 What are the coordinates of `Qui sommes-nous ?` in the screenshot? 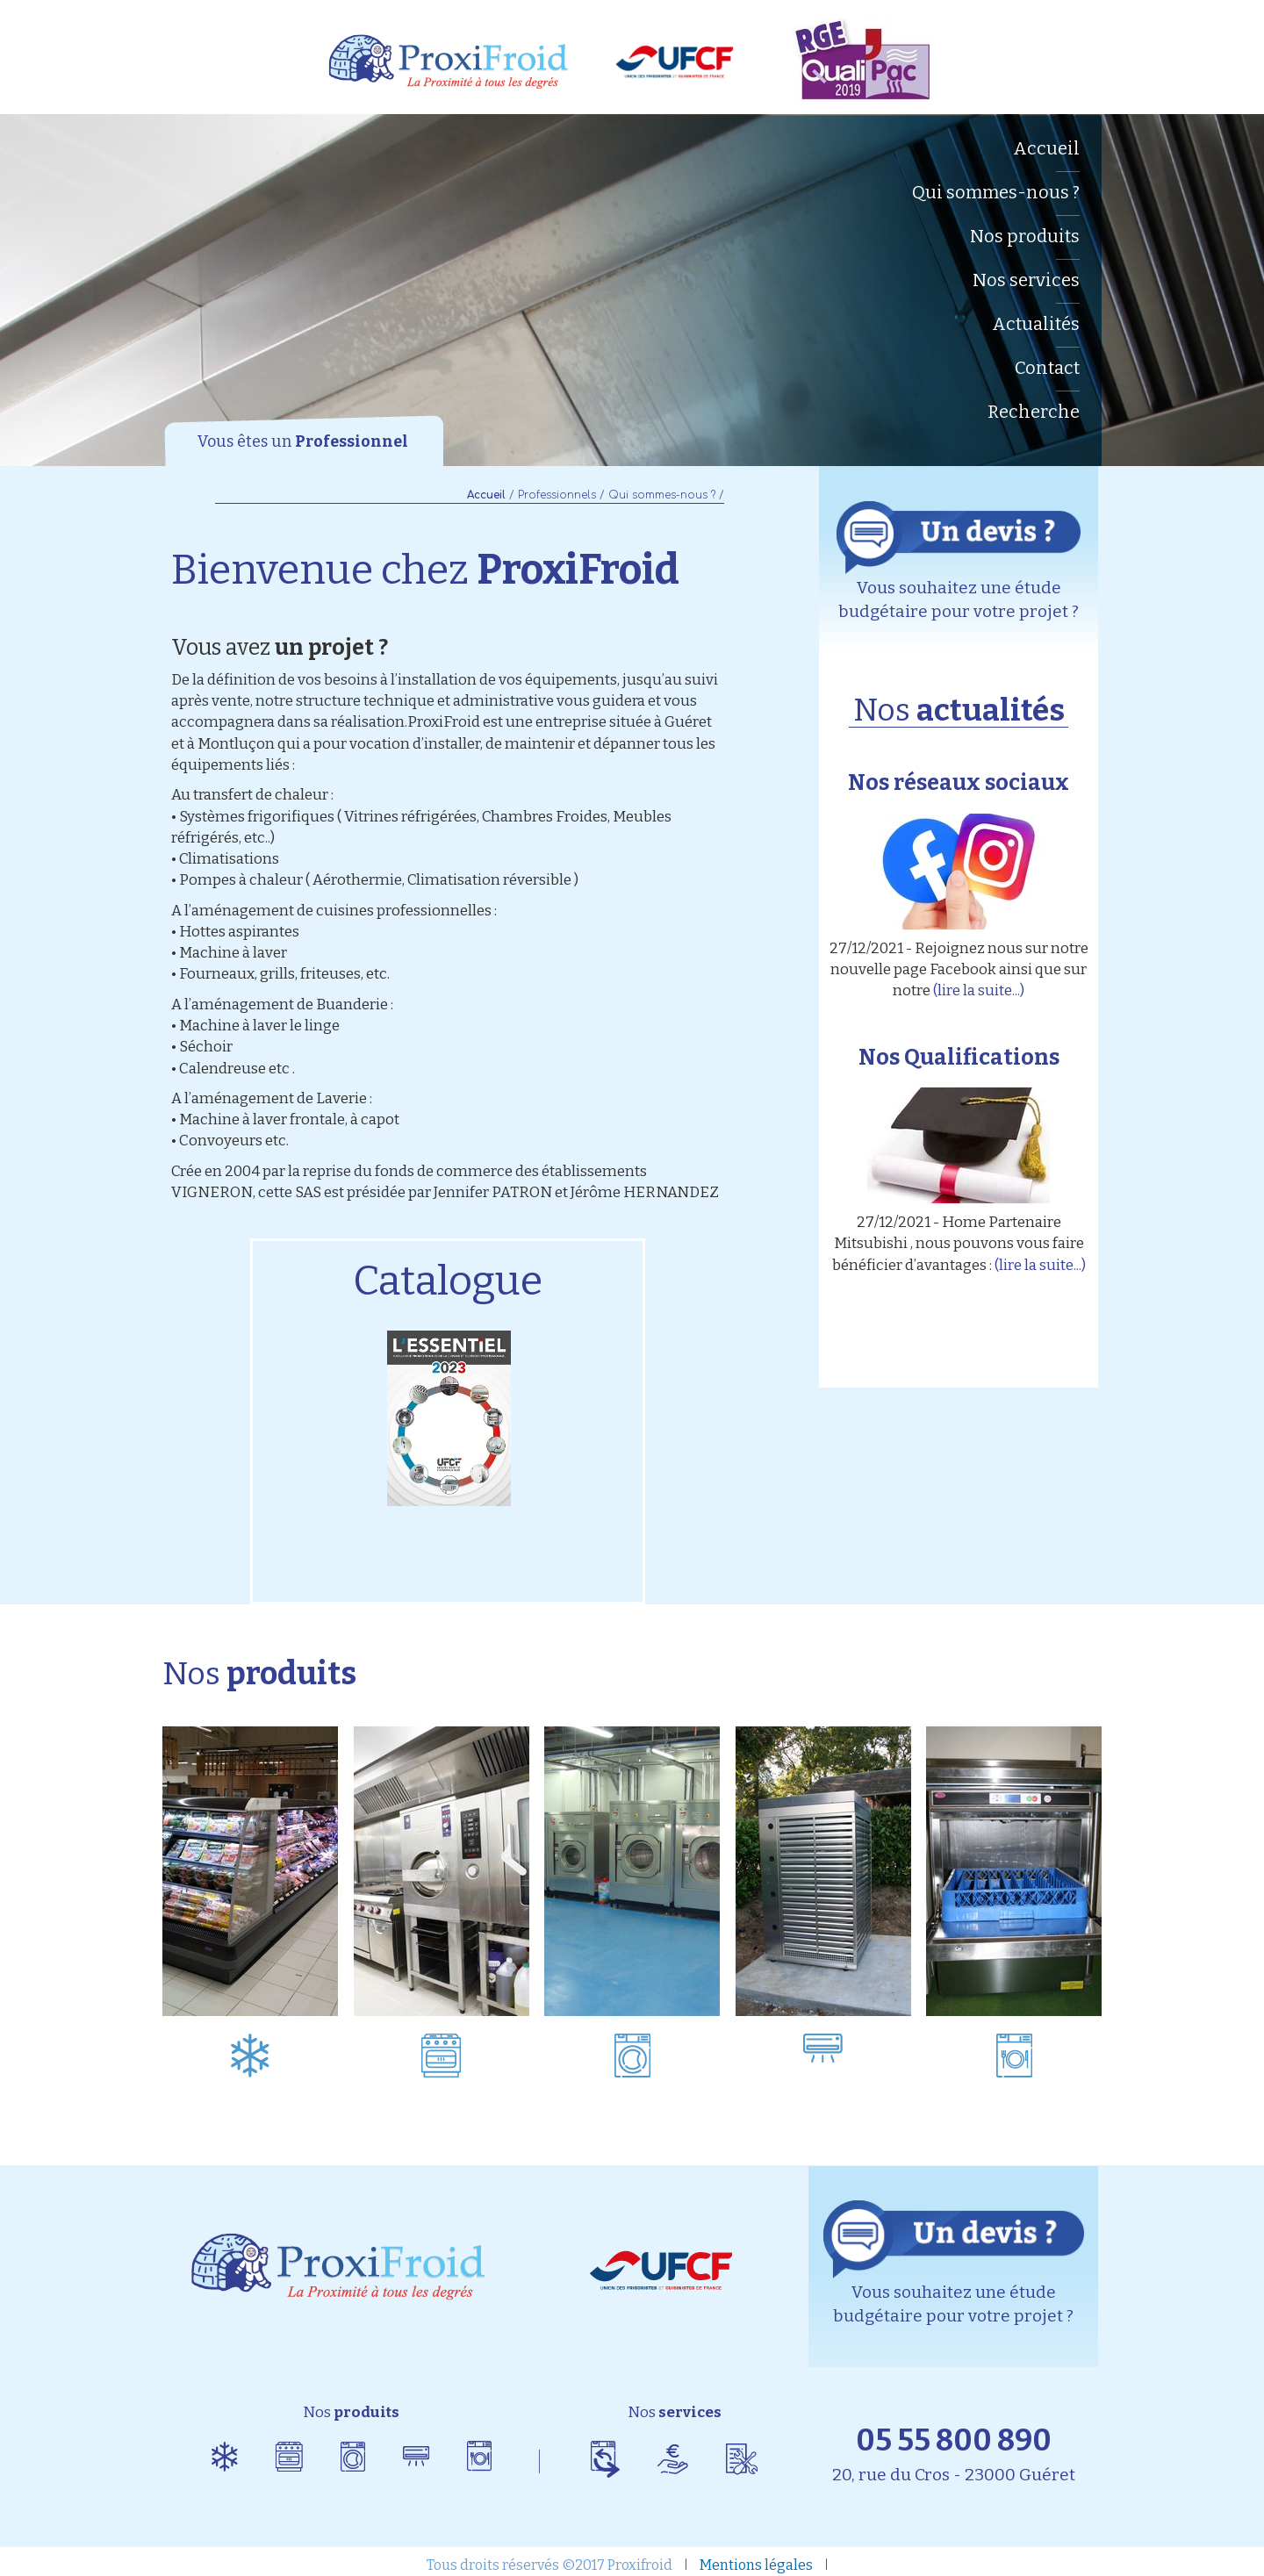 It's located at (996, 192).